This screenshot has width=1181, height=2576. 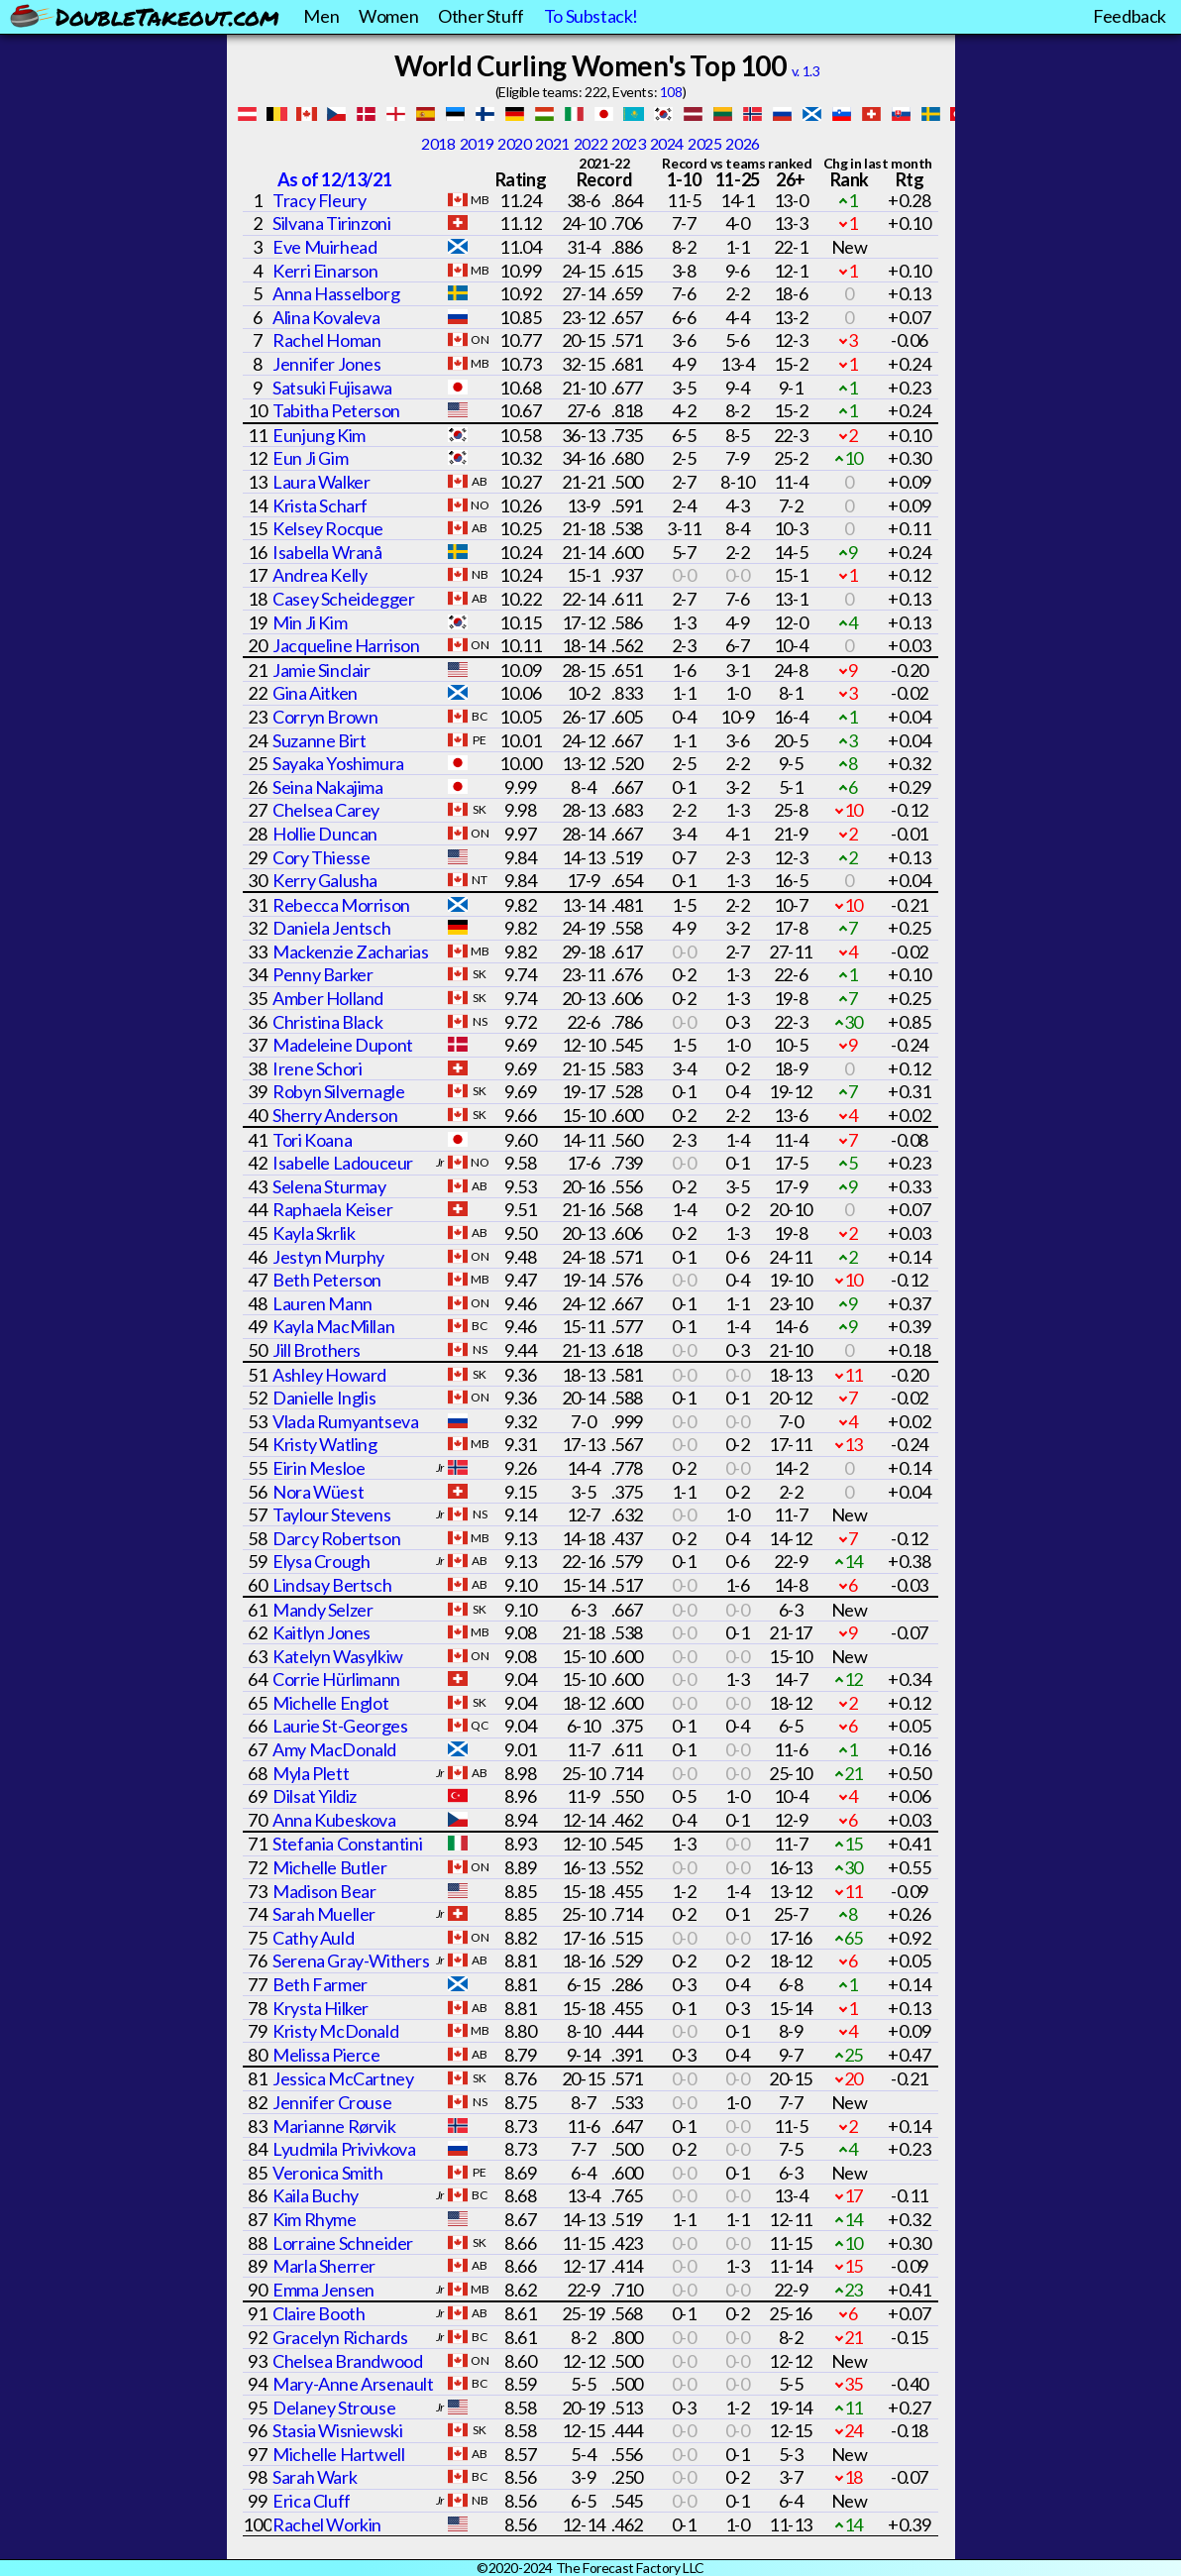 What do you see at coordinates (338, 1091) in the screenshot?
I see `Robyn Silvernagle` at bounding box center [338, 1091].